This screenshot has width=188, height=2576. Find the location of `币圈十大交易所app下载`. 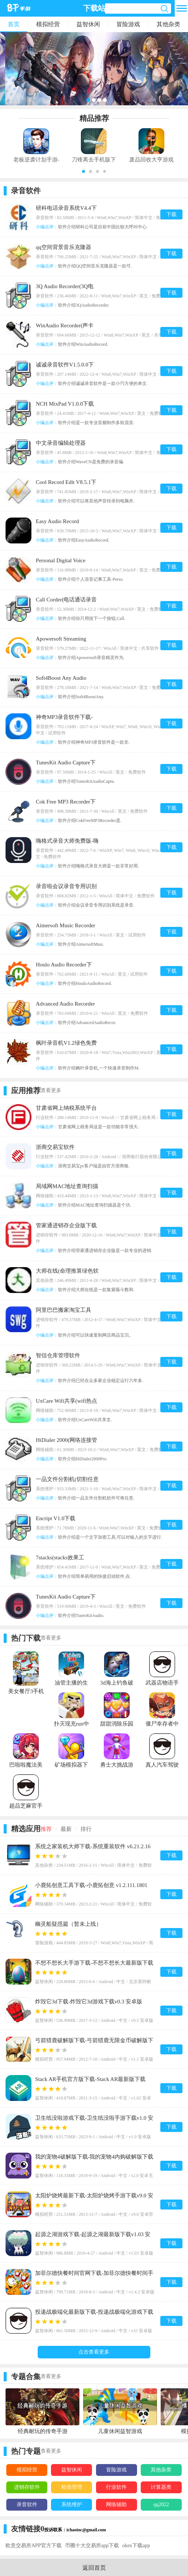

币圈十大交易所app下载 is located at coordinates (92, 2545).